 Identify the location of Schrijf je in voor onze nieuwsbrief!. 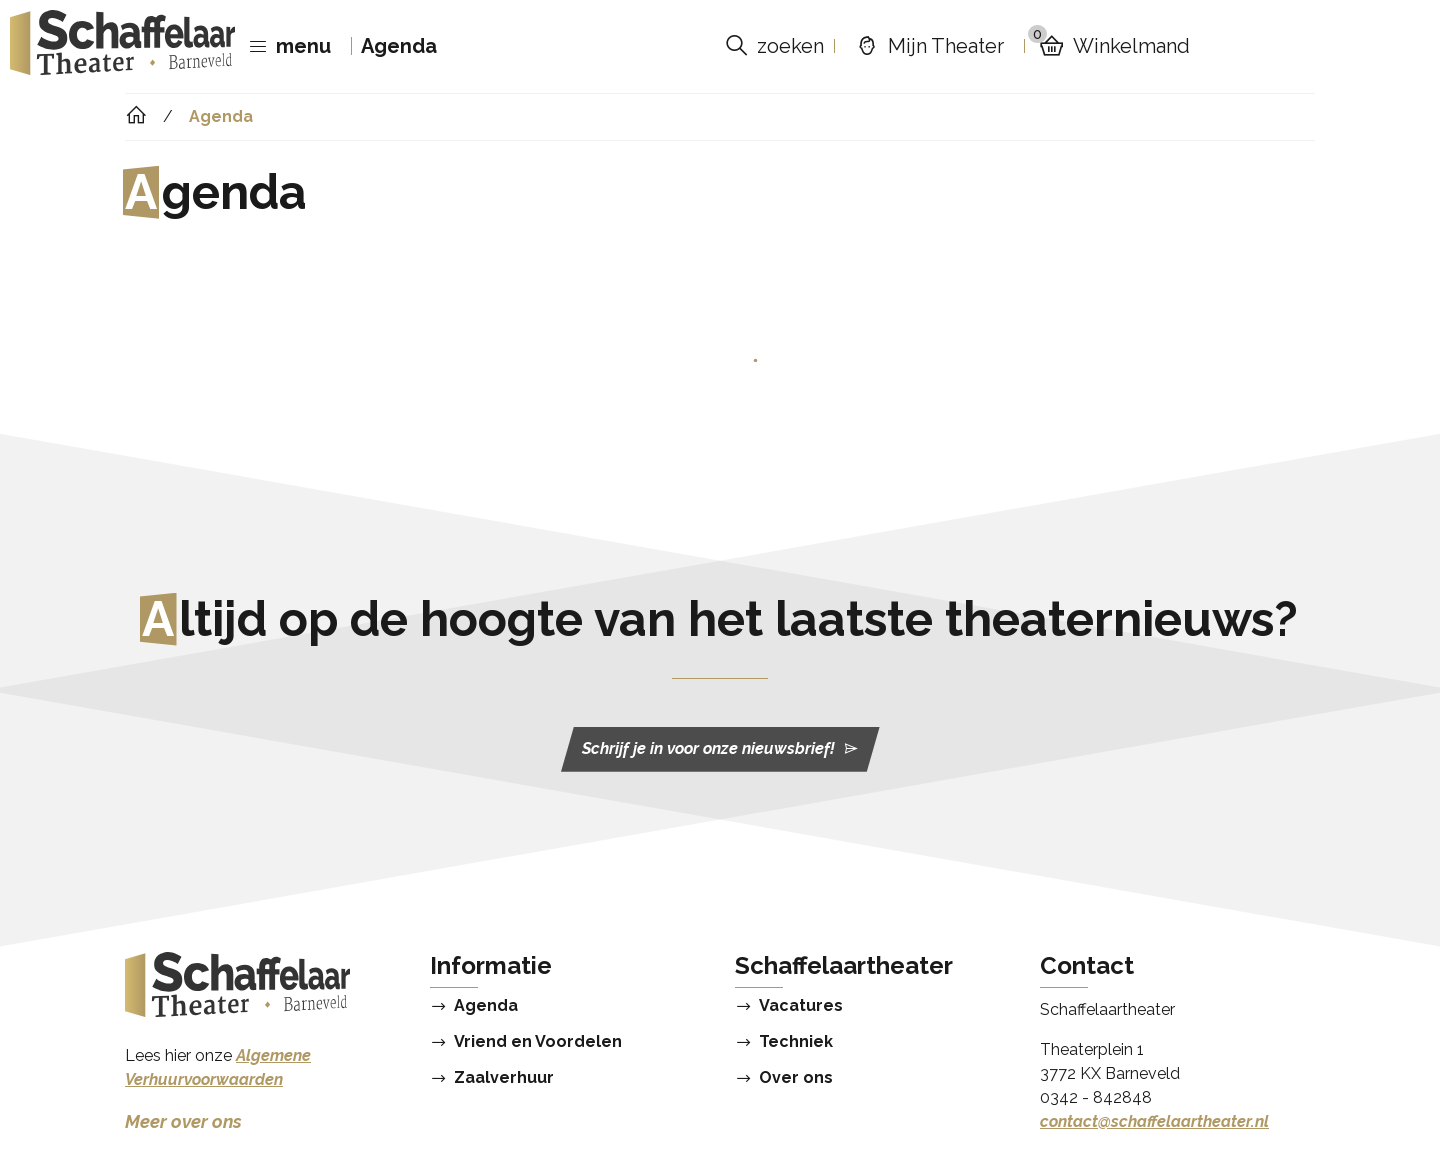
(720, 749).